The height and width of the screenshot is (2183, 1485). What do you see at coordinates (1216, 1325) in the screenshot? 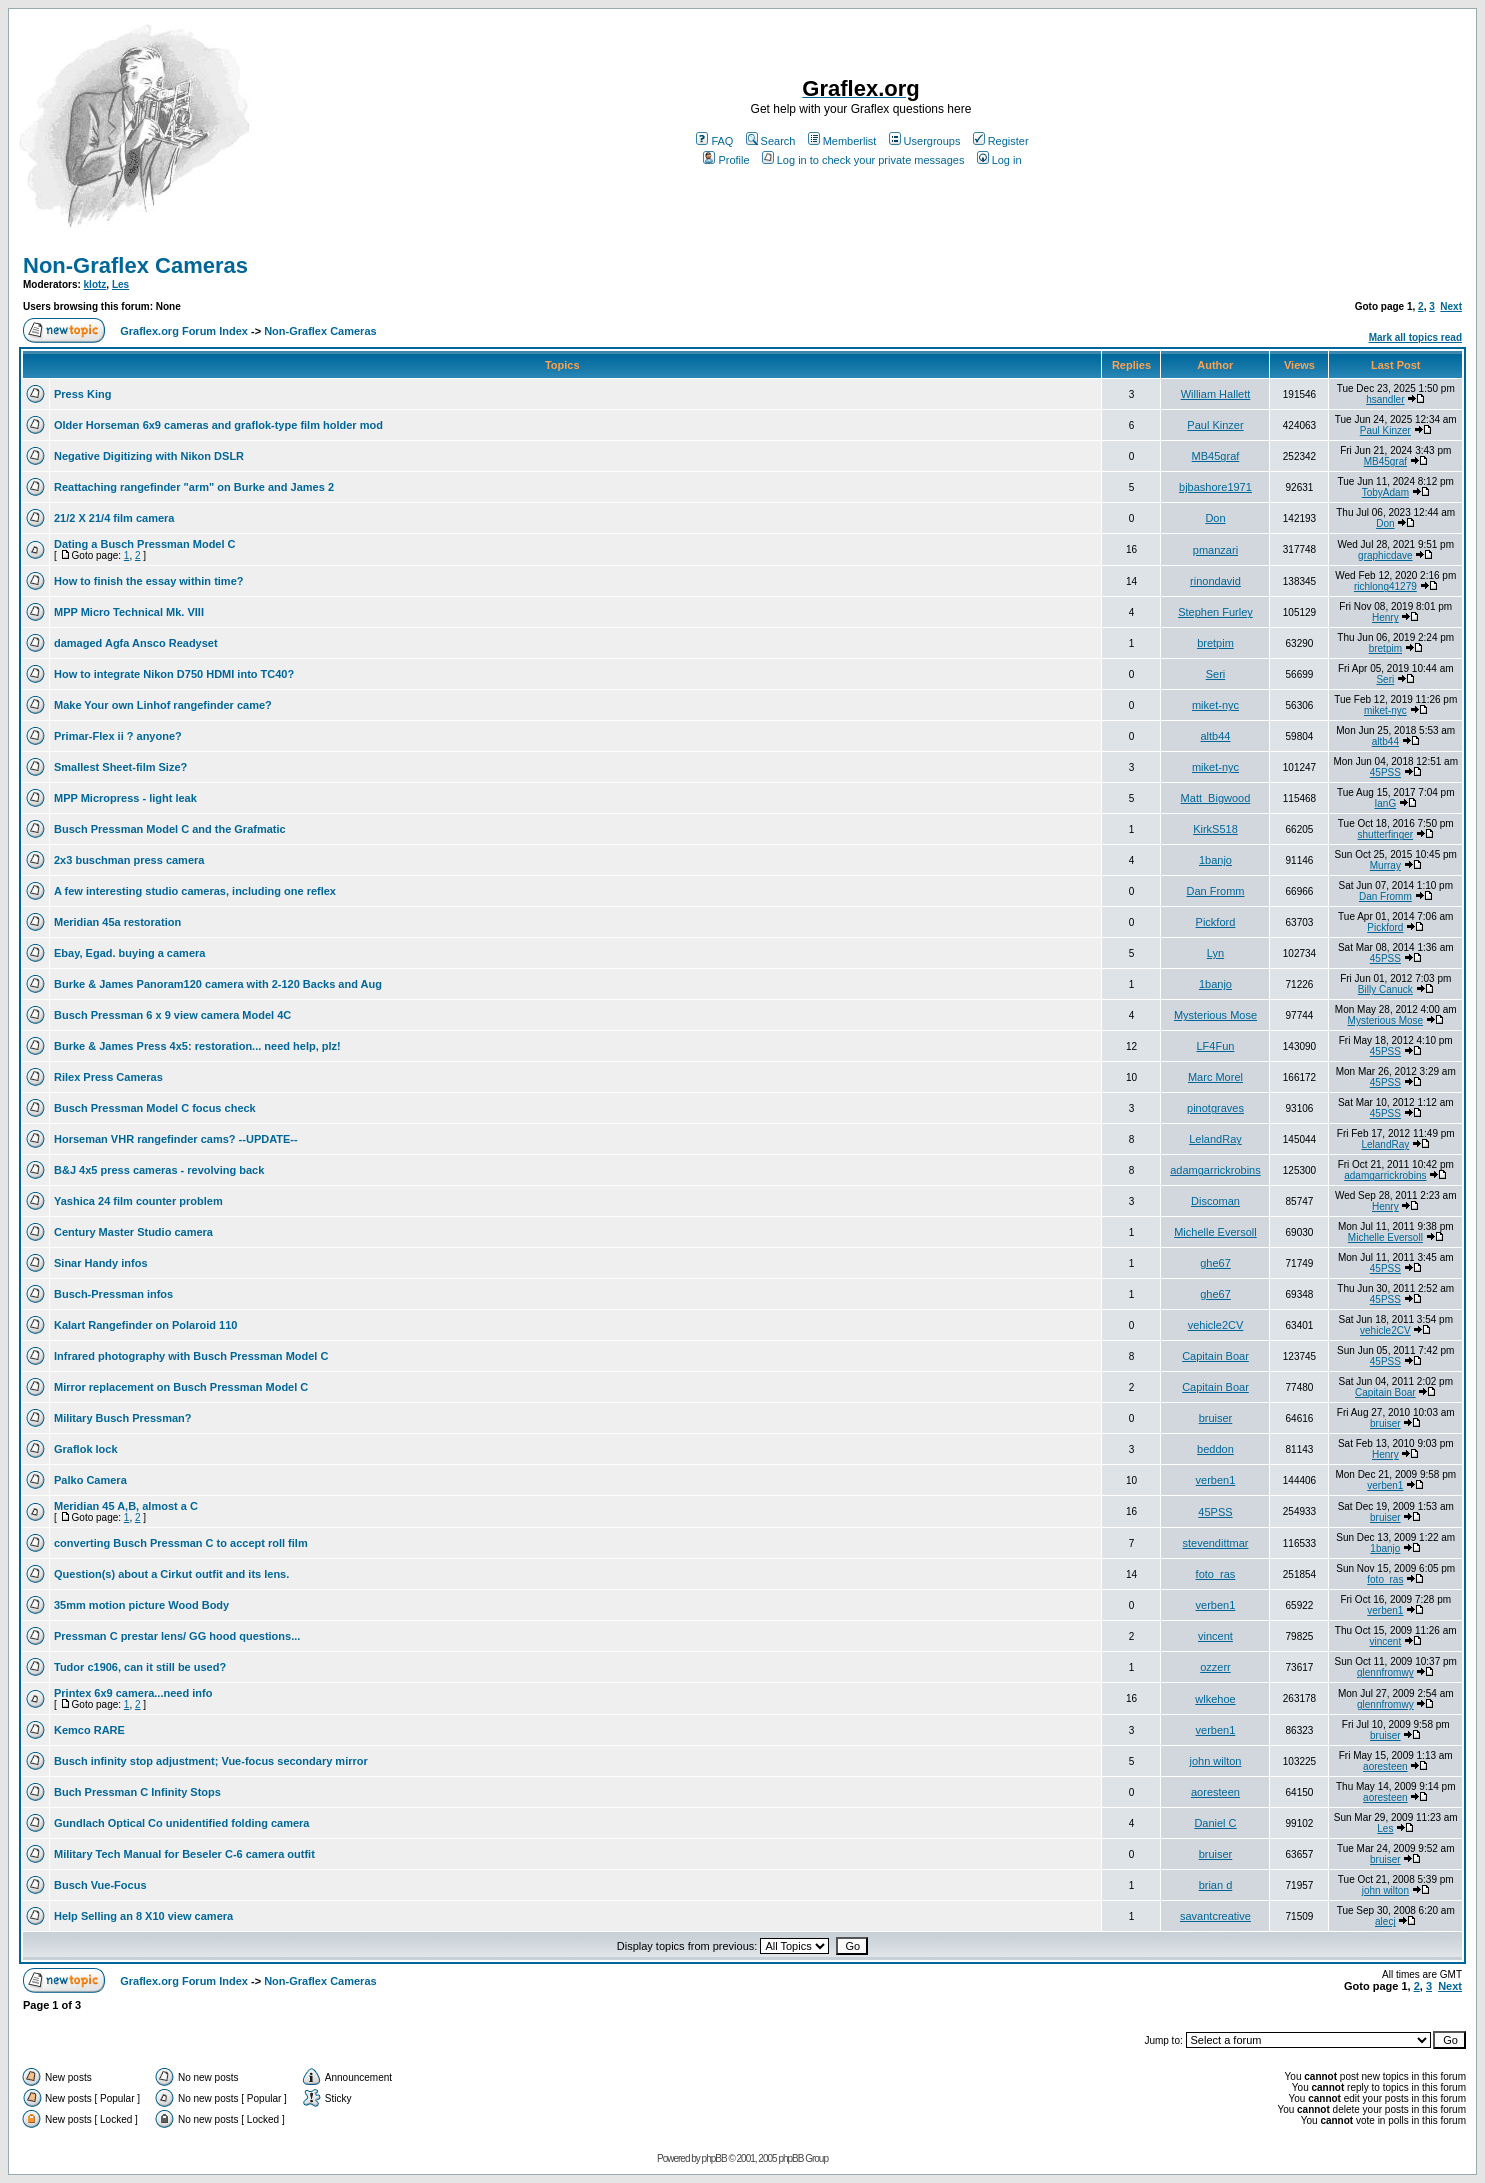
I see `vehicle2CV` at bounding box center [1216, 1325].